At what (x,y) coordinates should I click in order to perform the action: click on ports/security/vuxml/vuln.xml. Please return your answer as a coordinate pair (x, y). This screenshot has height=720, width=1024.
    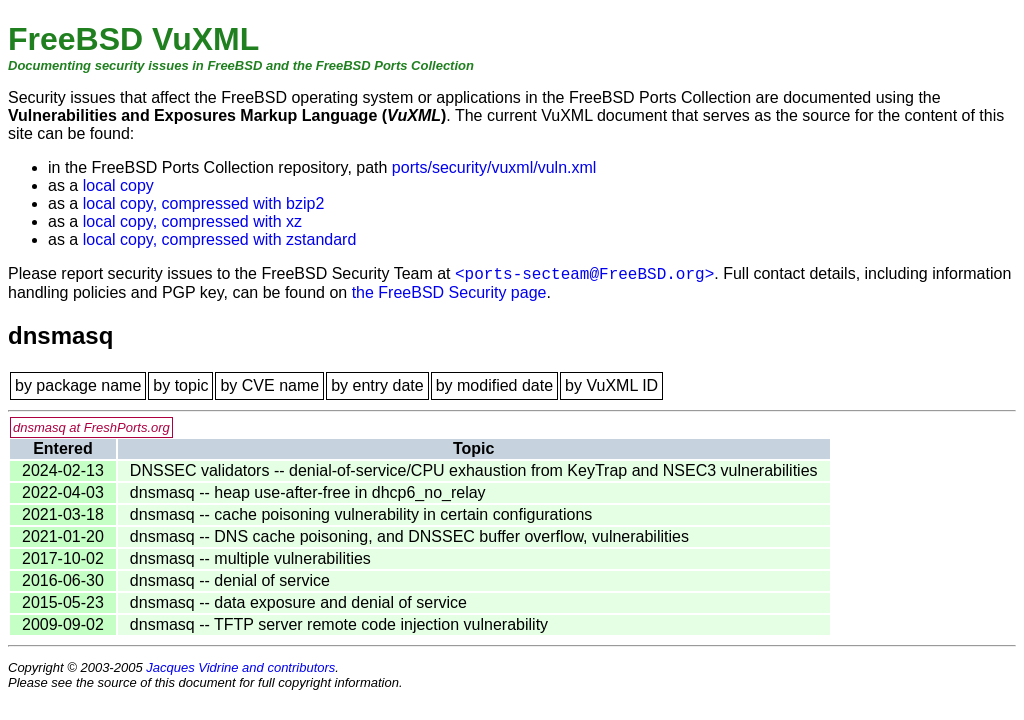
    Looking at the image, I should click on (494, 167).